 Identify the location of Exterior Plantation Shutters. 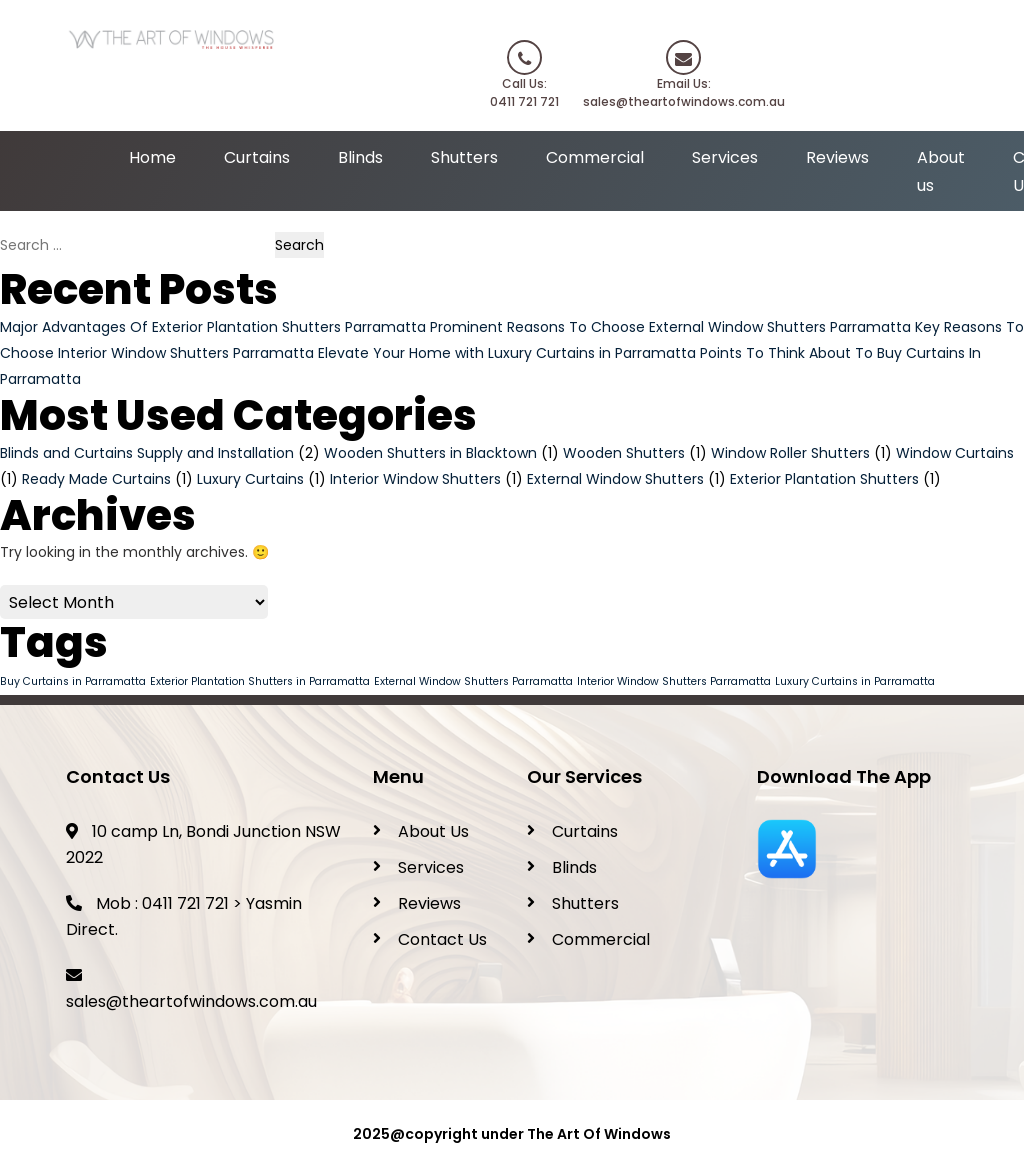
(824, 479).